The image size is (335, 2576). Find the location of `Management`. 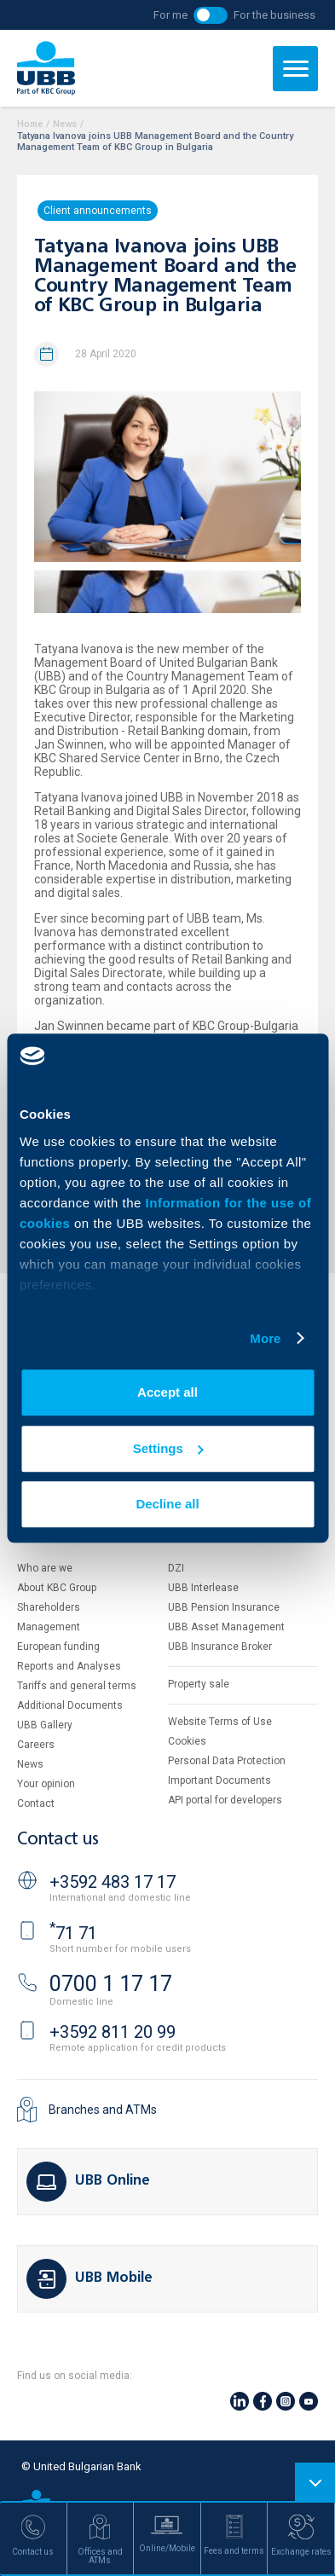

Management is located at coordinates (48, 1627).